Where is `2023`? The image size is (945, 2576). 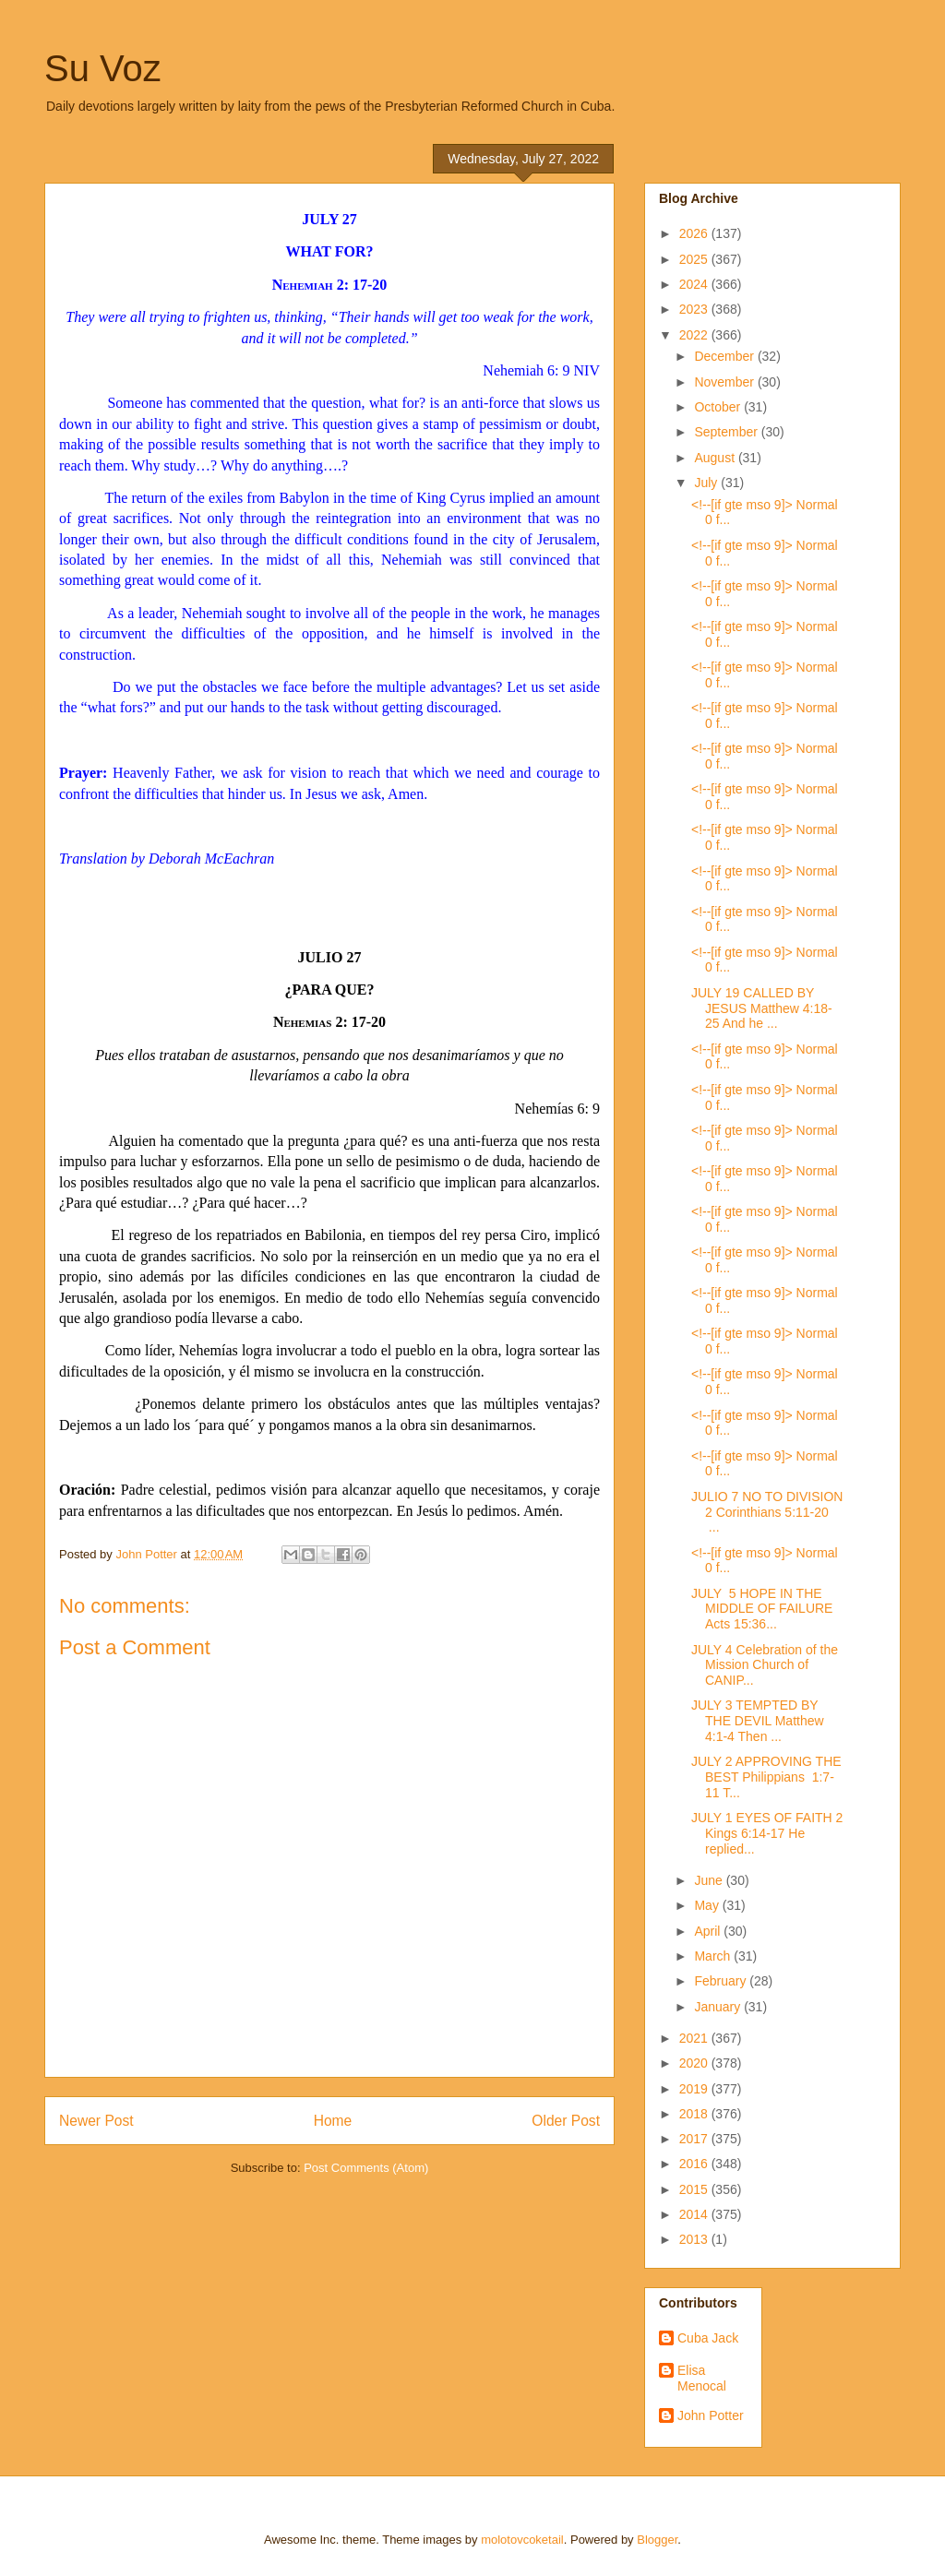
2023 is located at coordinates (695, 309).